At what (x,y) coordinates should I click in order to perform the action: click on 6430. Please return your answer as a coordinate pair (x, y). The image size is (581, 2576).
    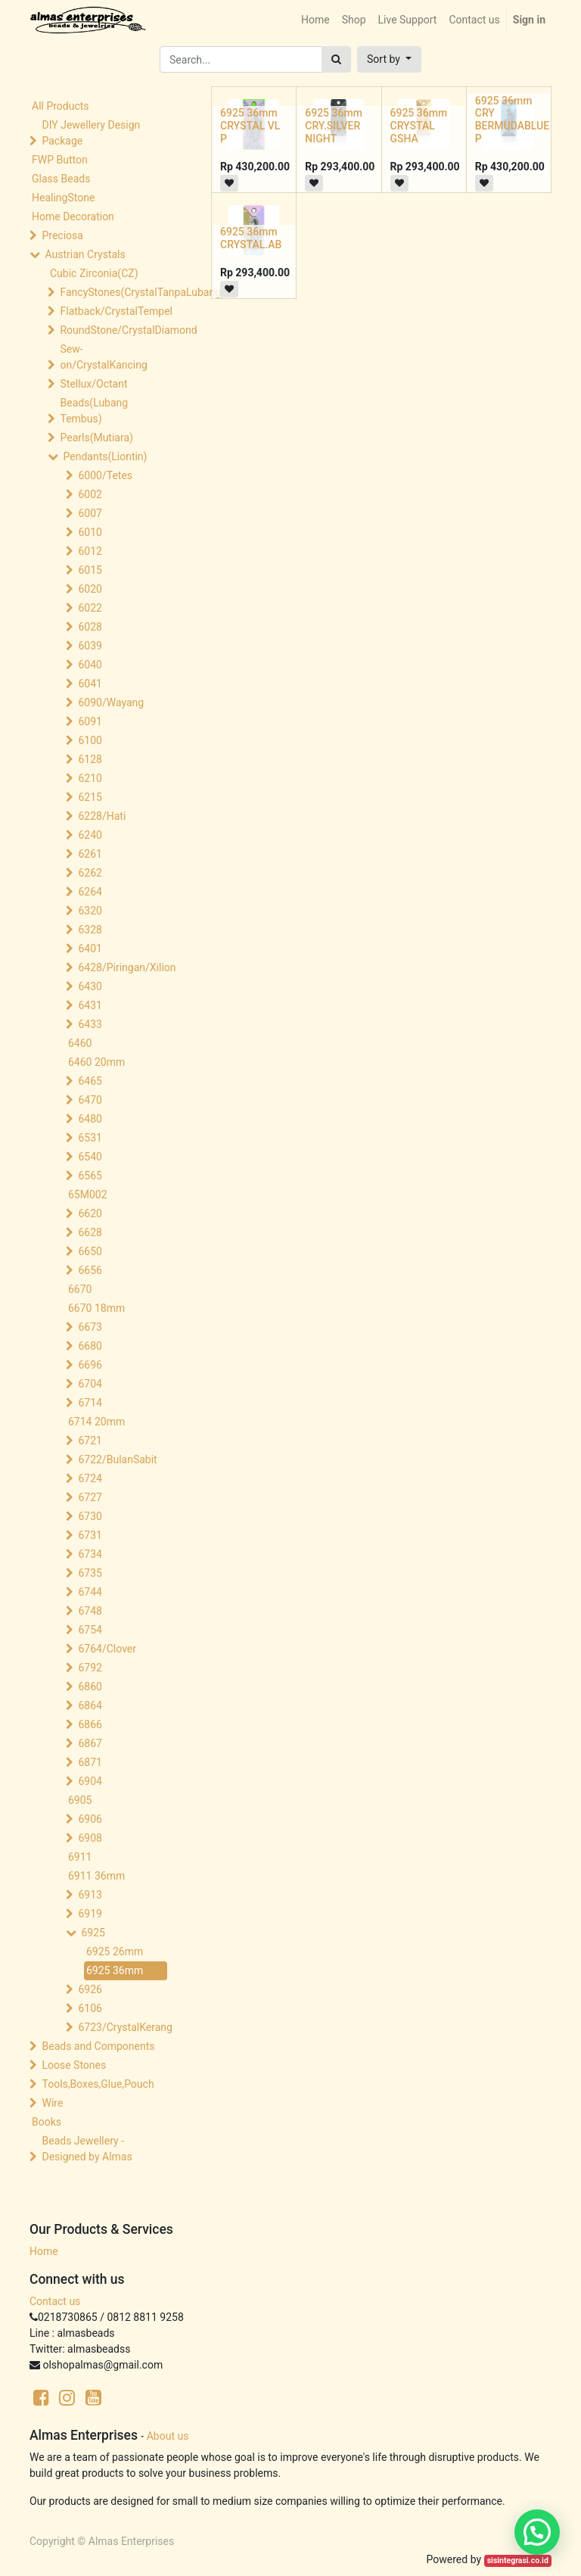
    Looking at the image, I should click on (89, 986).